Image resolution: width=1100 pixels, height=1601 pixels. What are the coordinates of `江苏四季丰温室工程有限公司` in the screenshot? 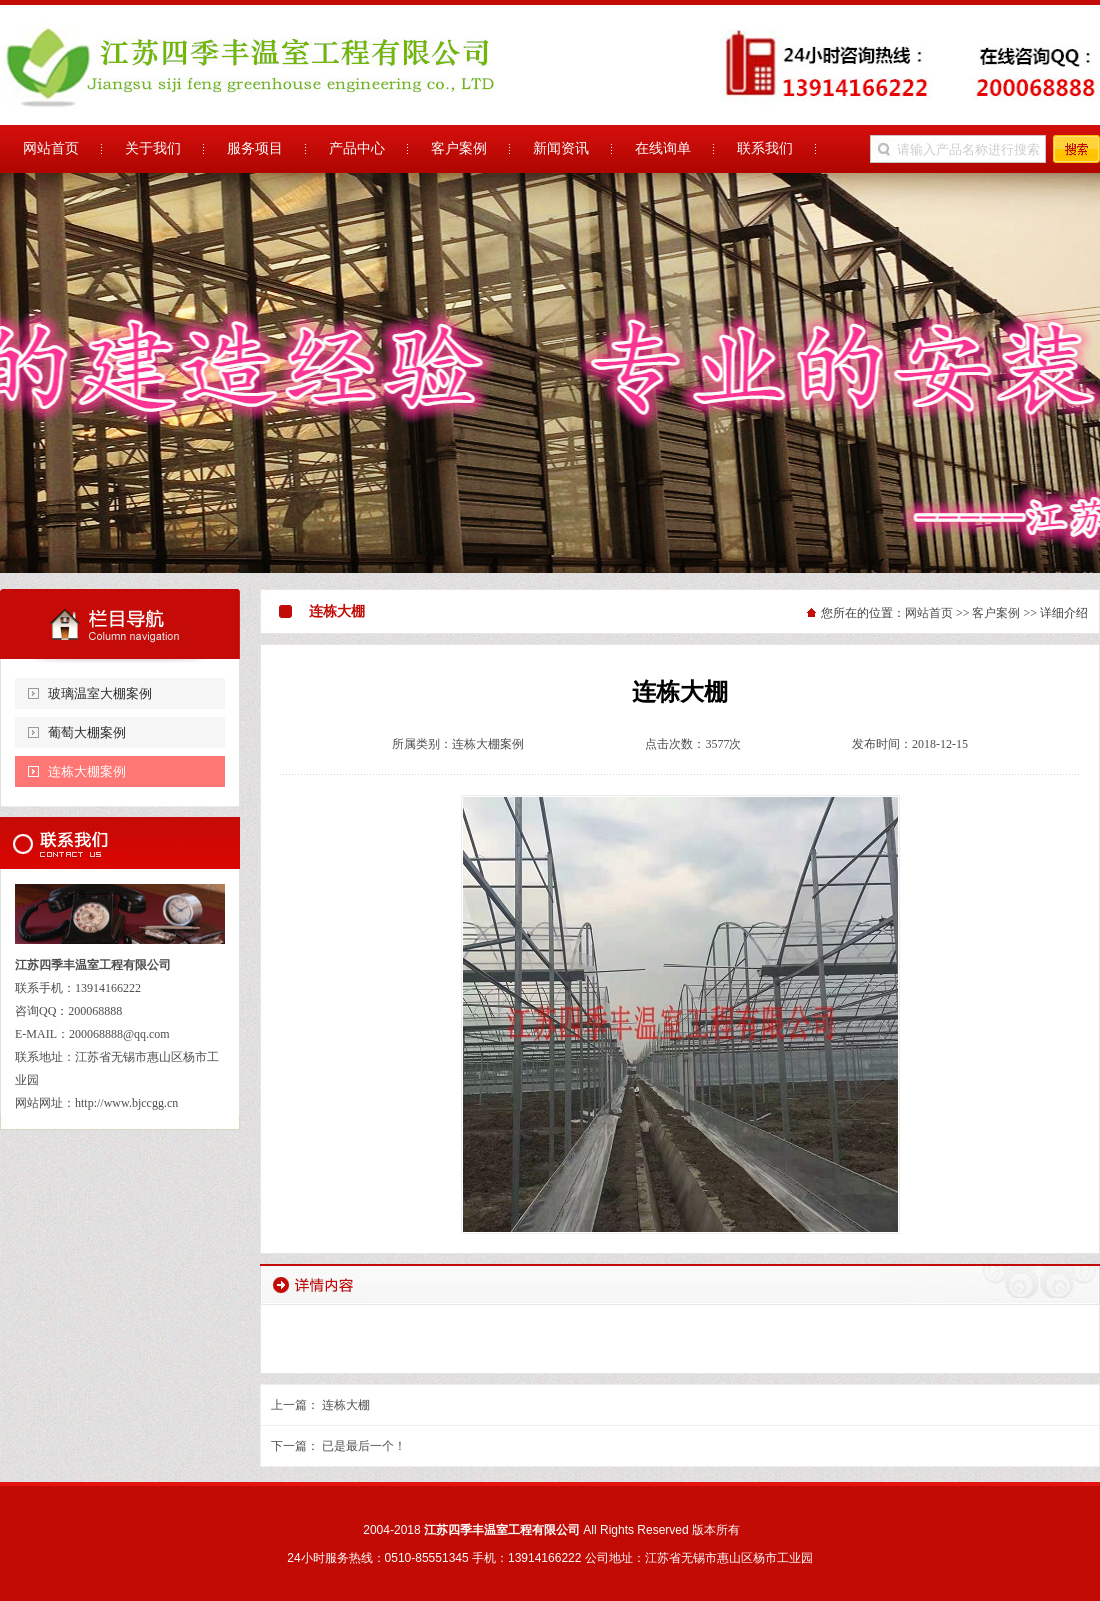 It's located at (550, 373).